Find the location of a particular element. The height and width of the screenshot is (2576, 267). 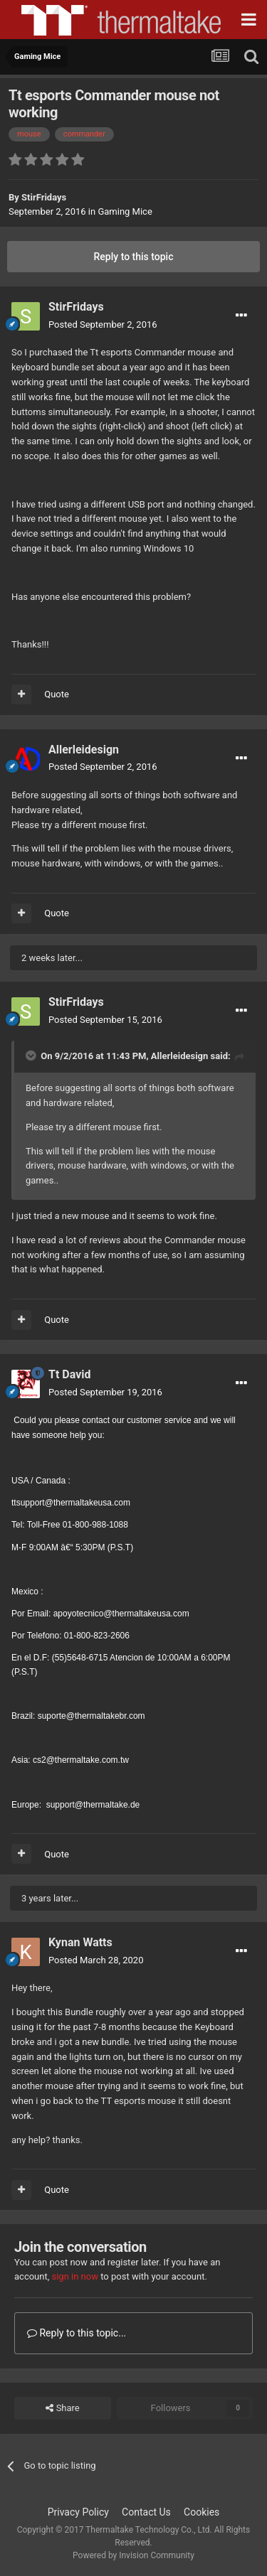

Quote is located at coordinates (56, 694).